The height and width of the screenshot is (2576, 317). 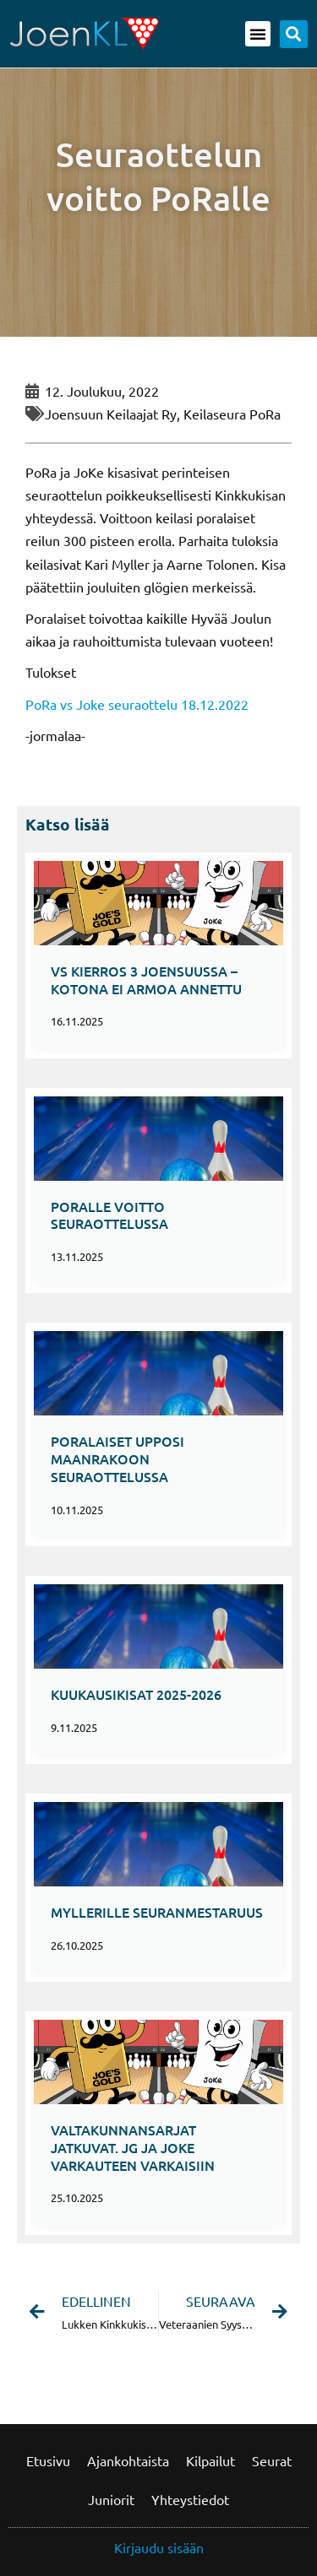 What do you see at coordinates (111, 2499) in the screenshot?
I see `Juniorit` at bounding box center [111, 2499].